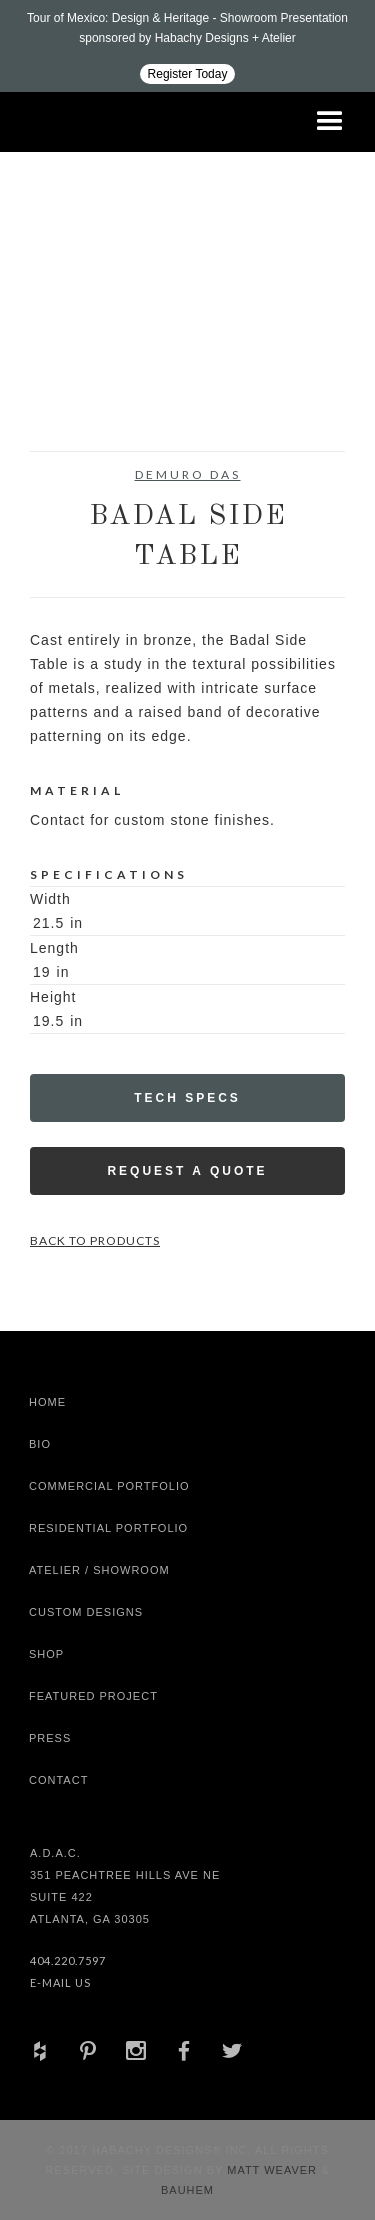  I want to click on Back to Products, so click(95, 1240).